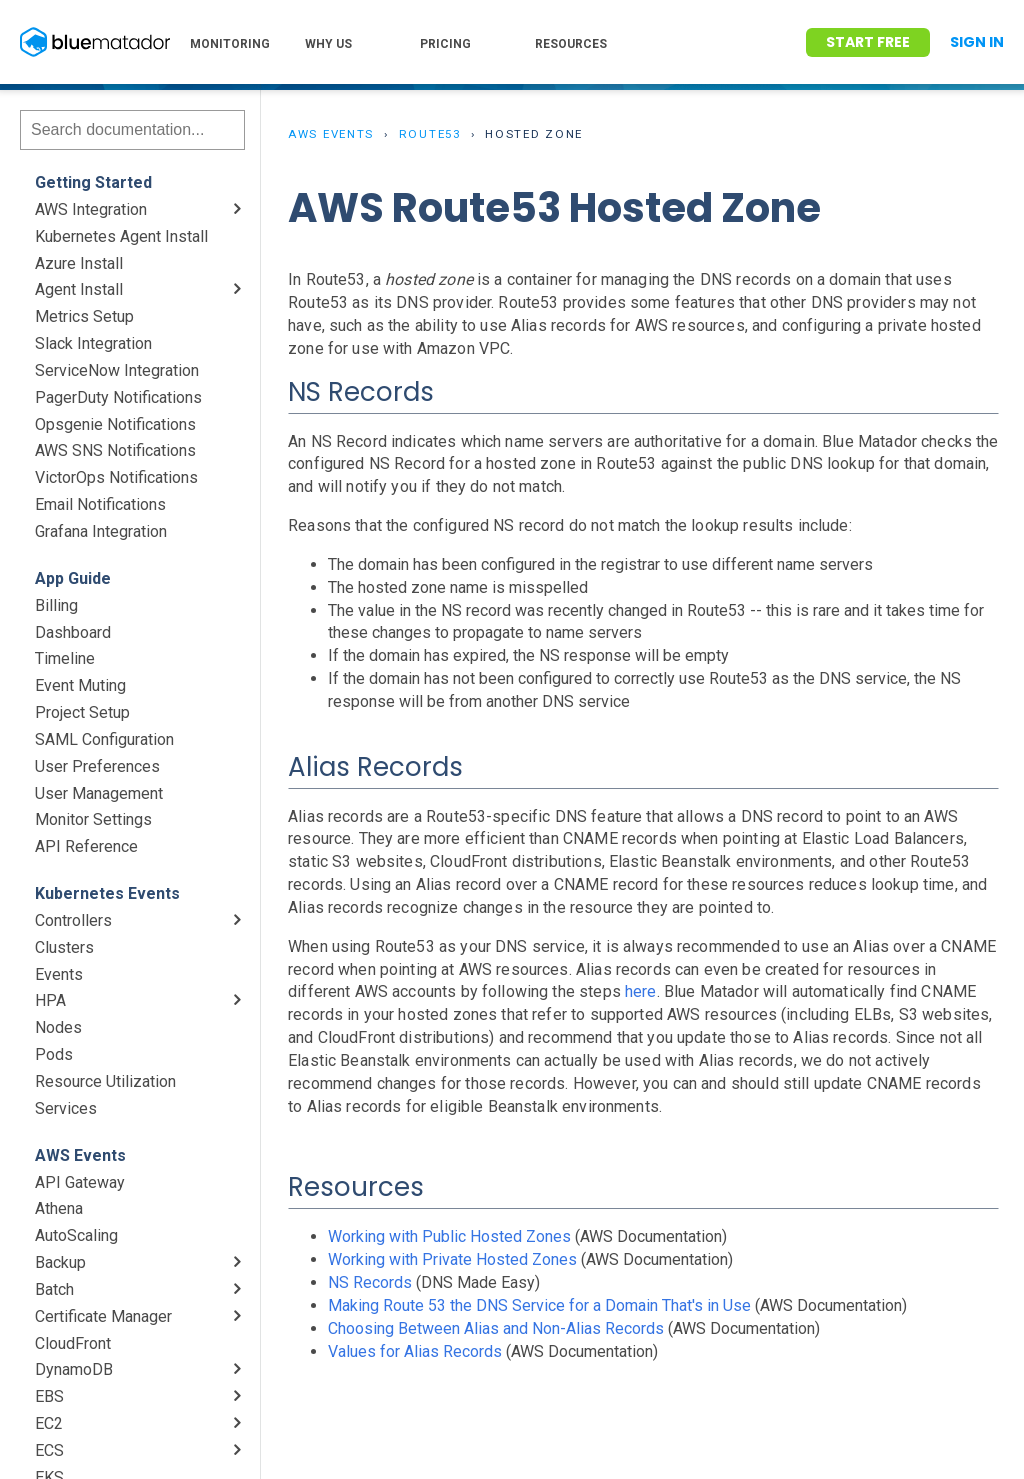 The width and height of the screenshot is (1024, 1479). Describe the element at coordinates (73, 632) in the screenshot. I see `Dashboard [menuitem]` at that location.